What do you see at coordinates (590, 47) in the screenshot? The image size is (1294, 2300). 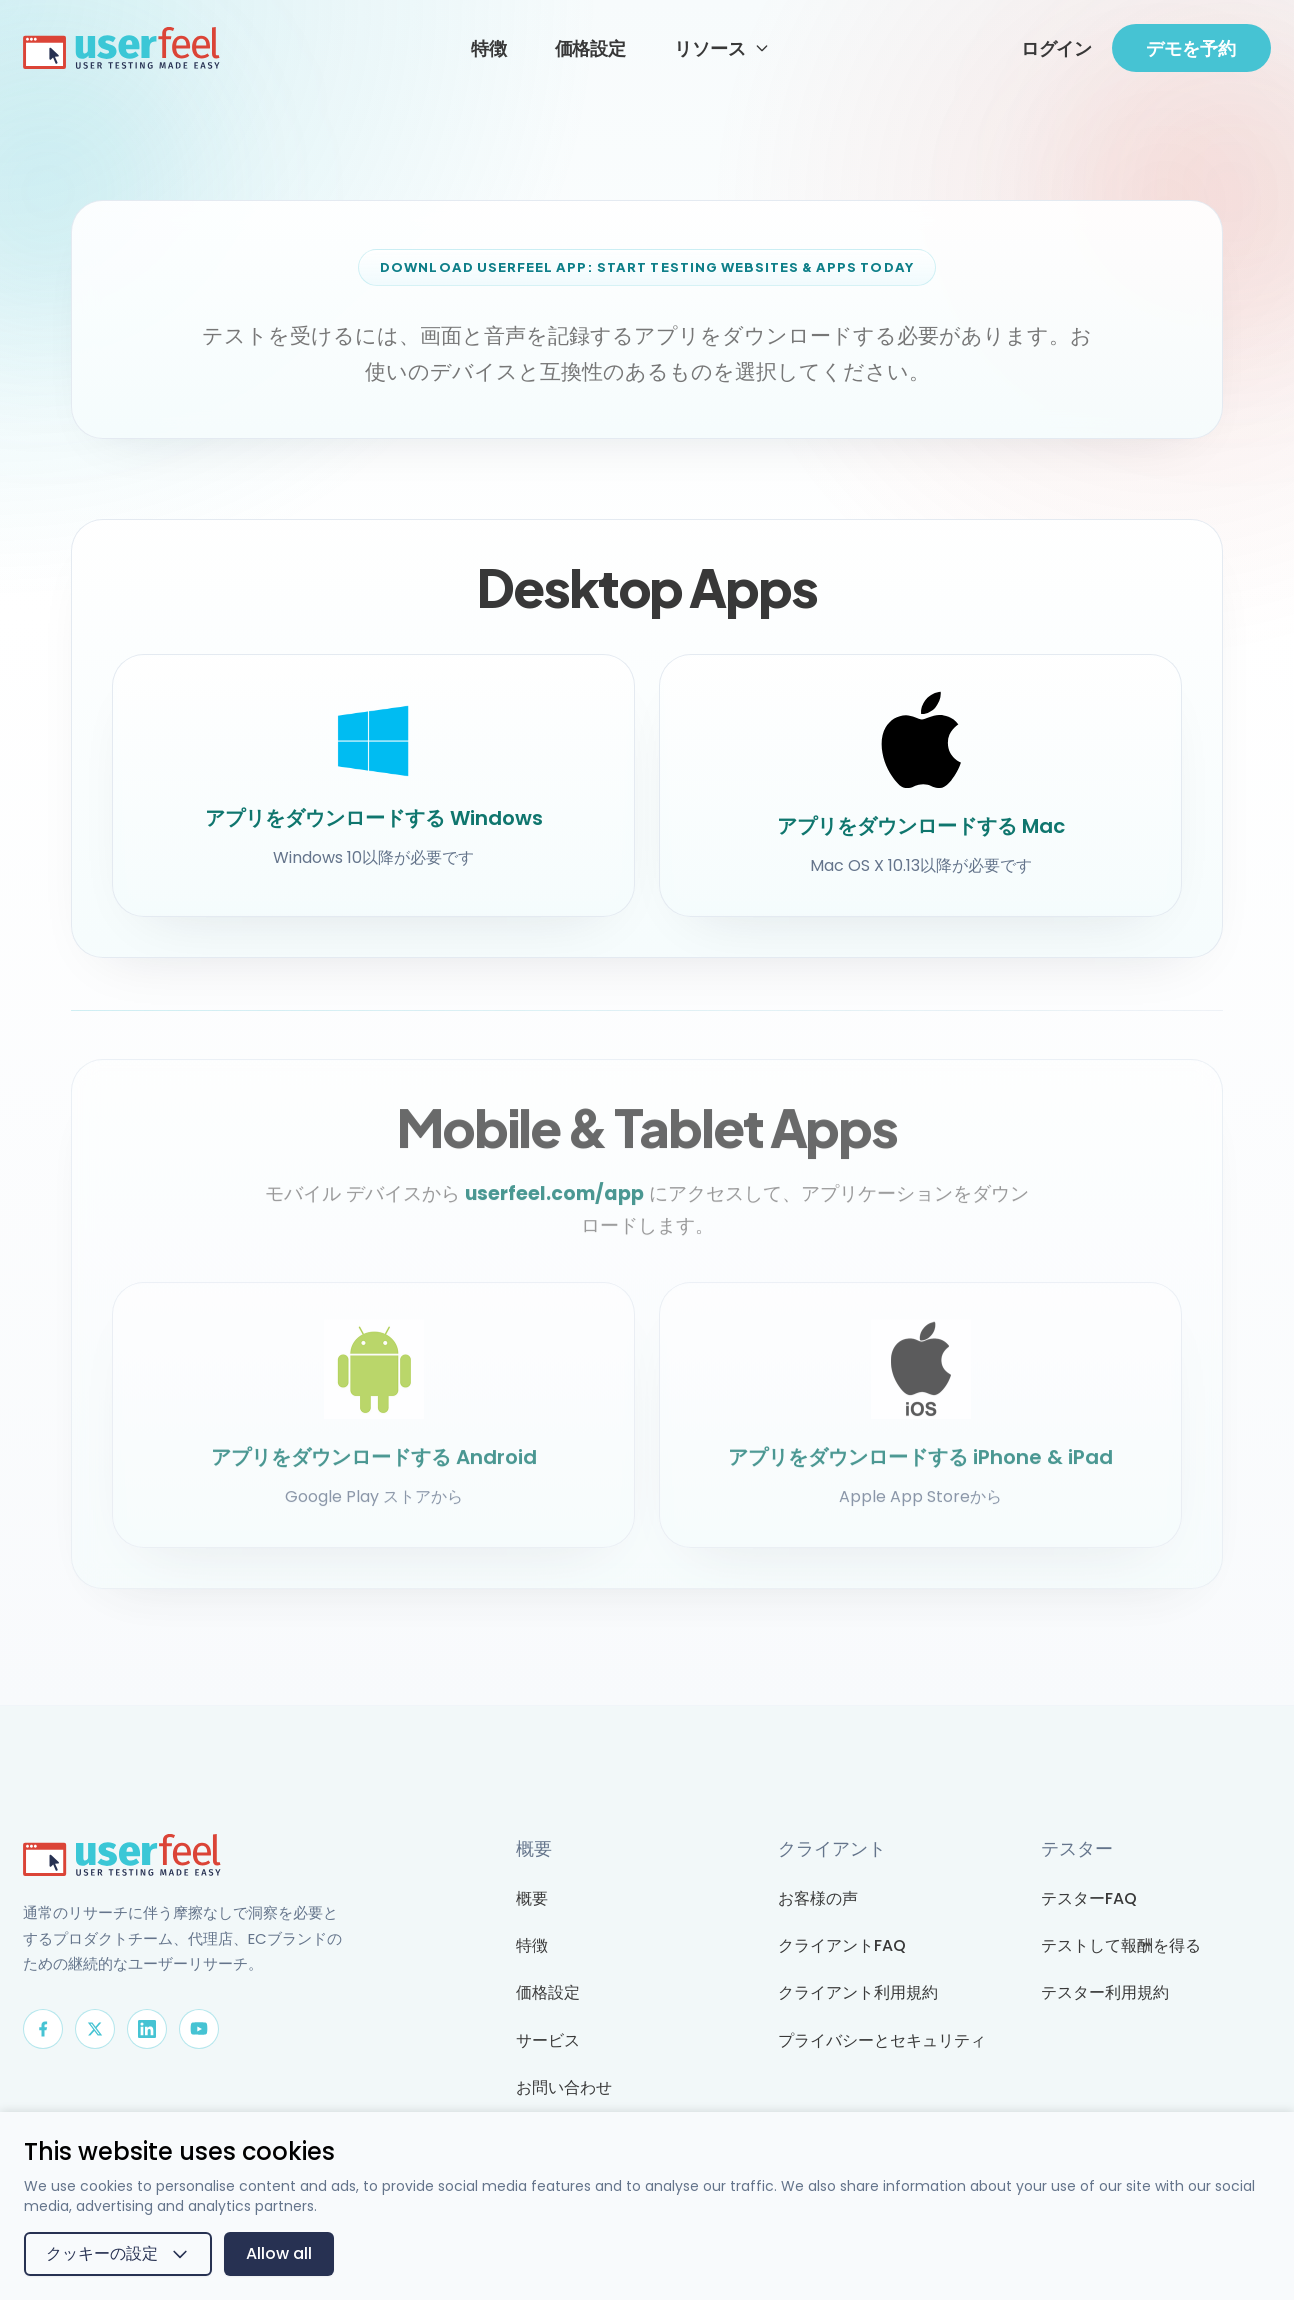 I see `価格設定` at bounding box center [590, 47].